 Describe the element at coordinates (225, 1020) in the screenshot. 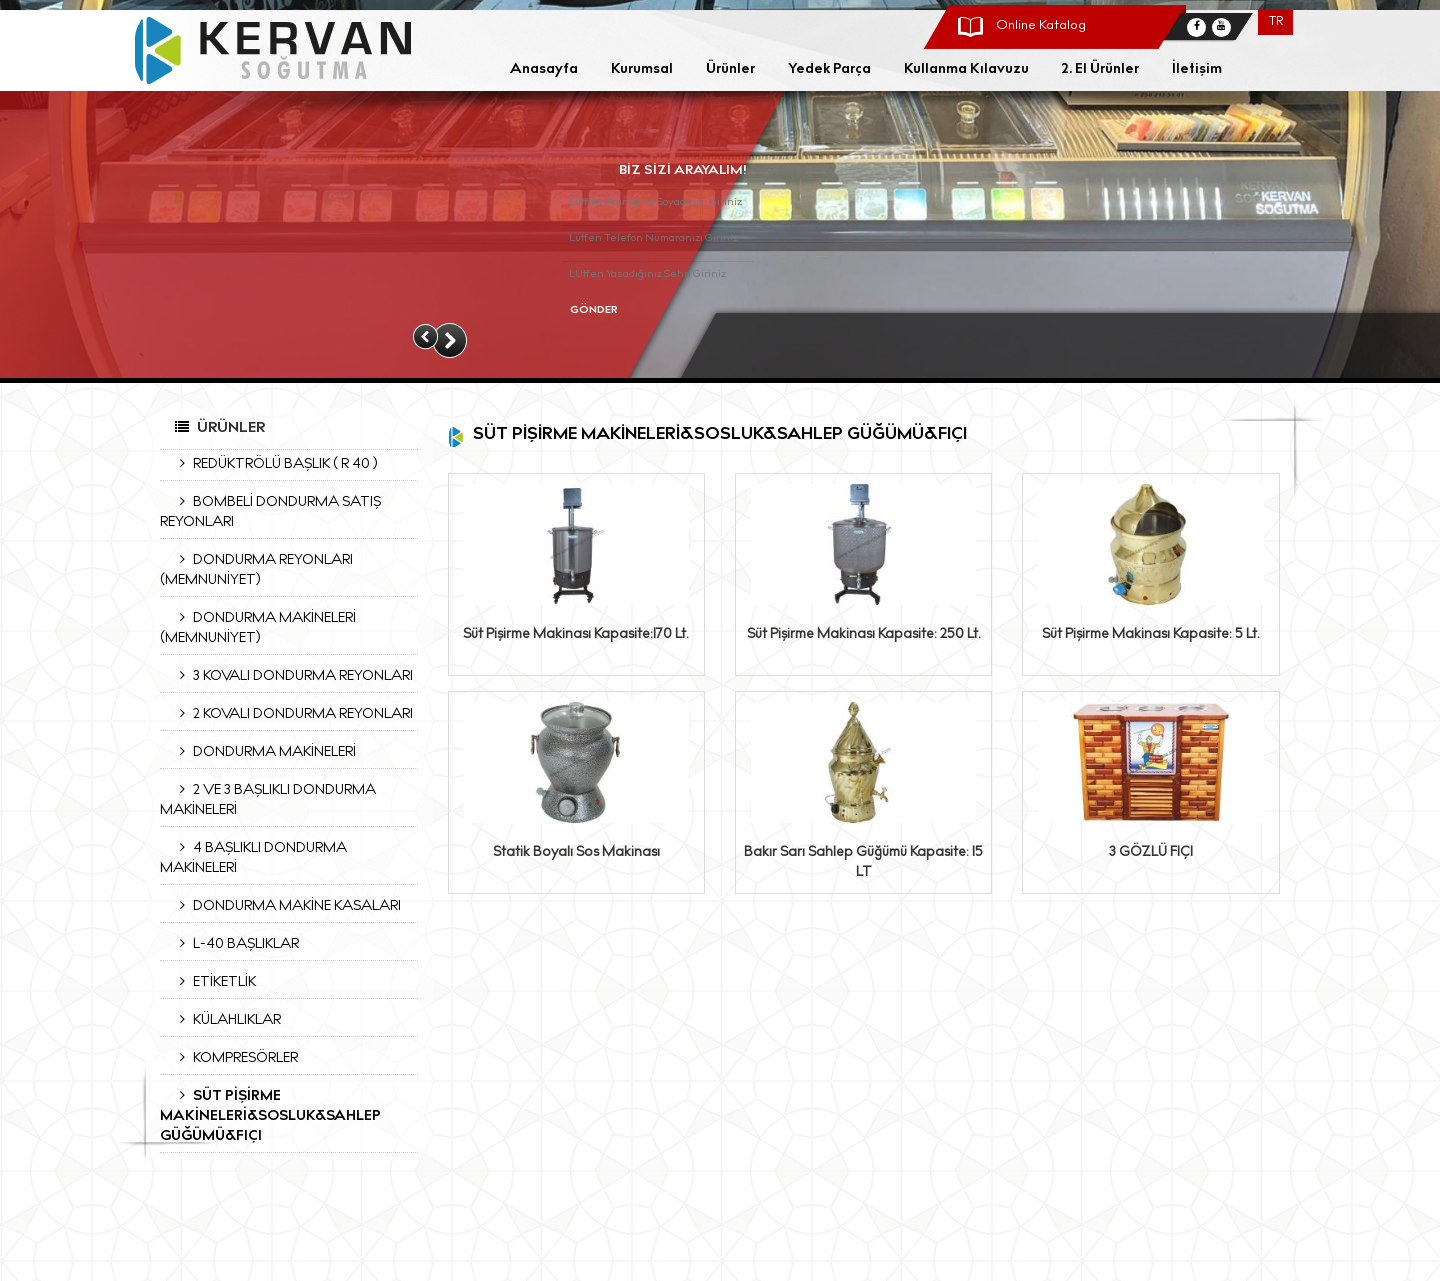

I see `KÜLAHLIKLAR` at that location.